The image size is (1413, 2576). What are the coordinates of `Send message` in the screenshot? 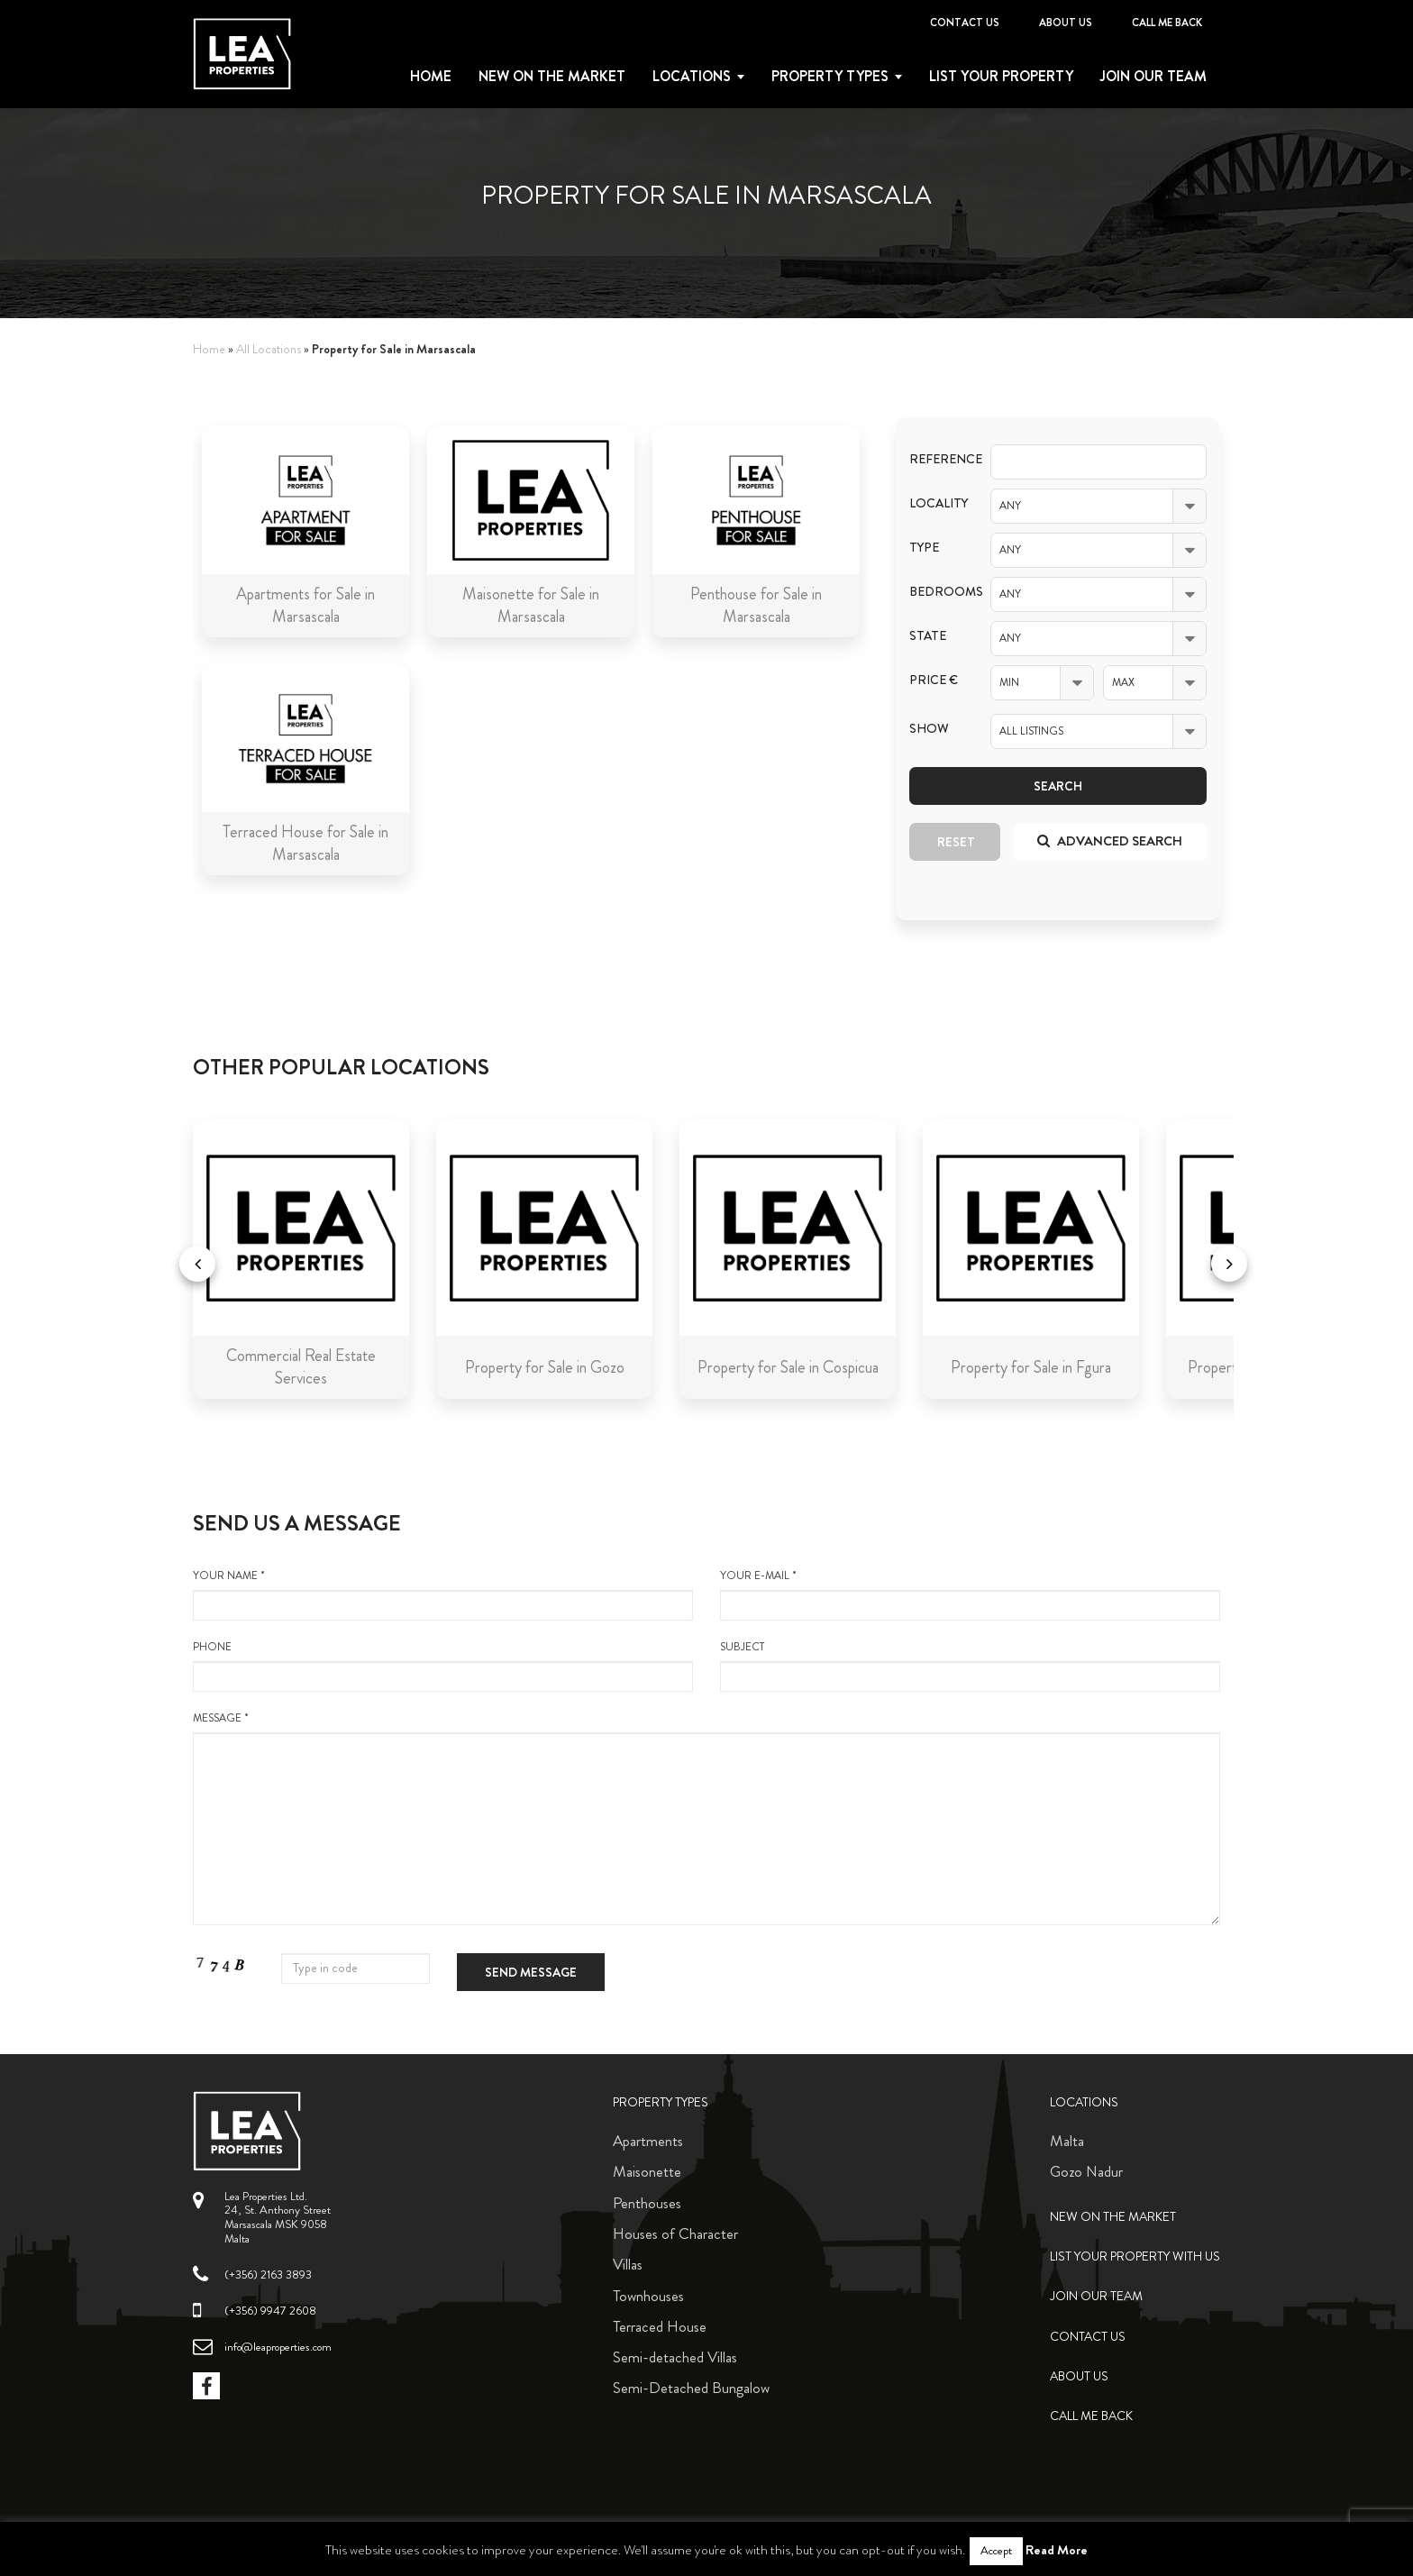 It's located at (531, 1972).